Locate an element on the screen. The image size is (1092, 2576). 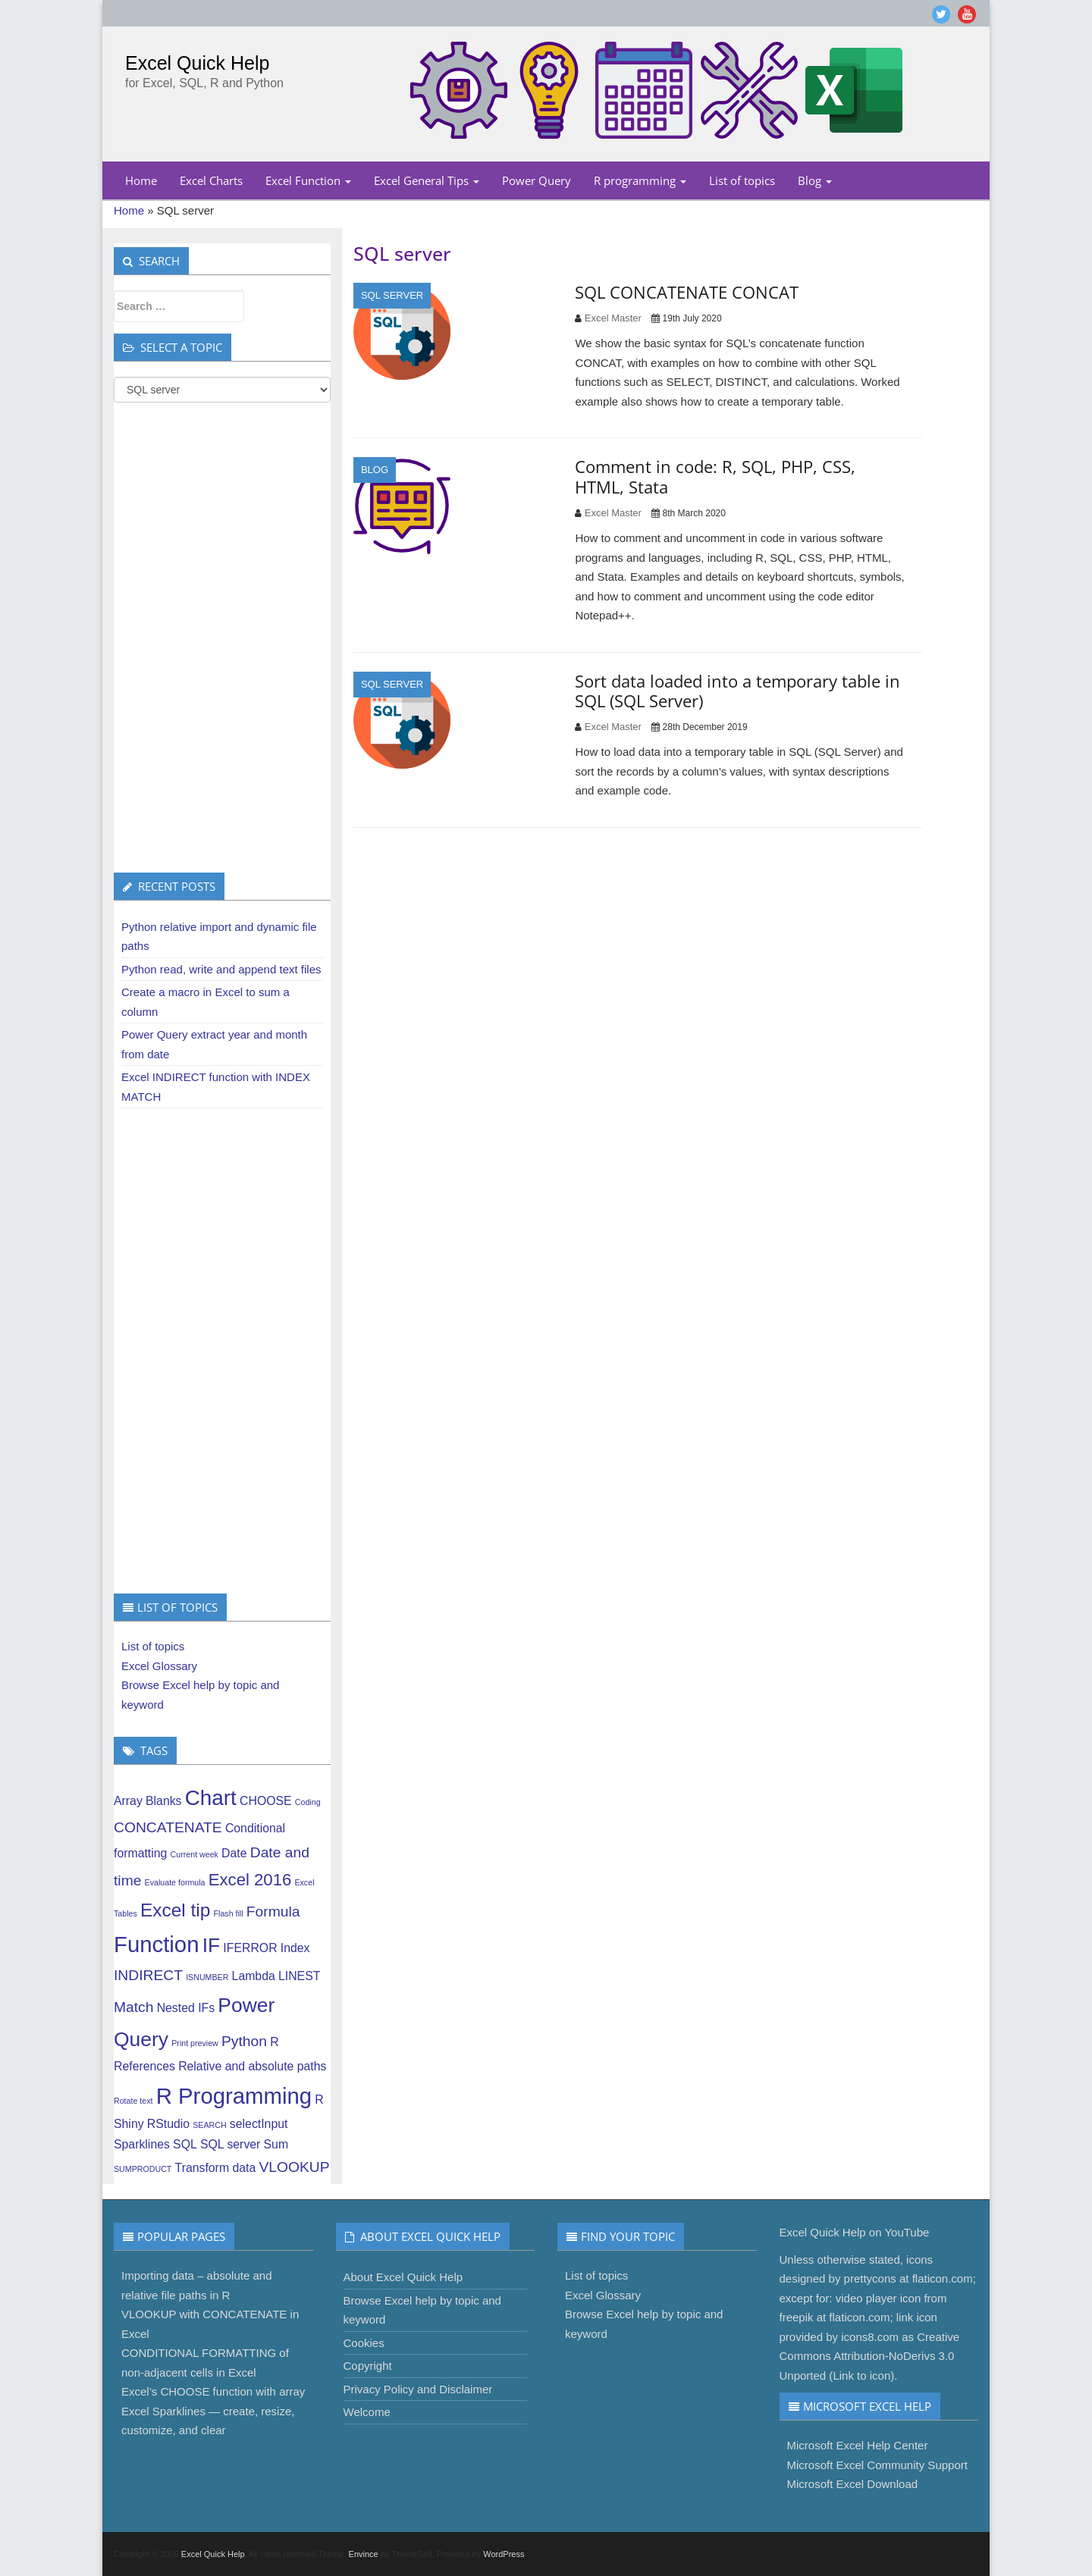
Python read, write and append text files is located at coordinates (221, 969).